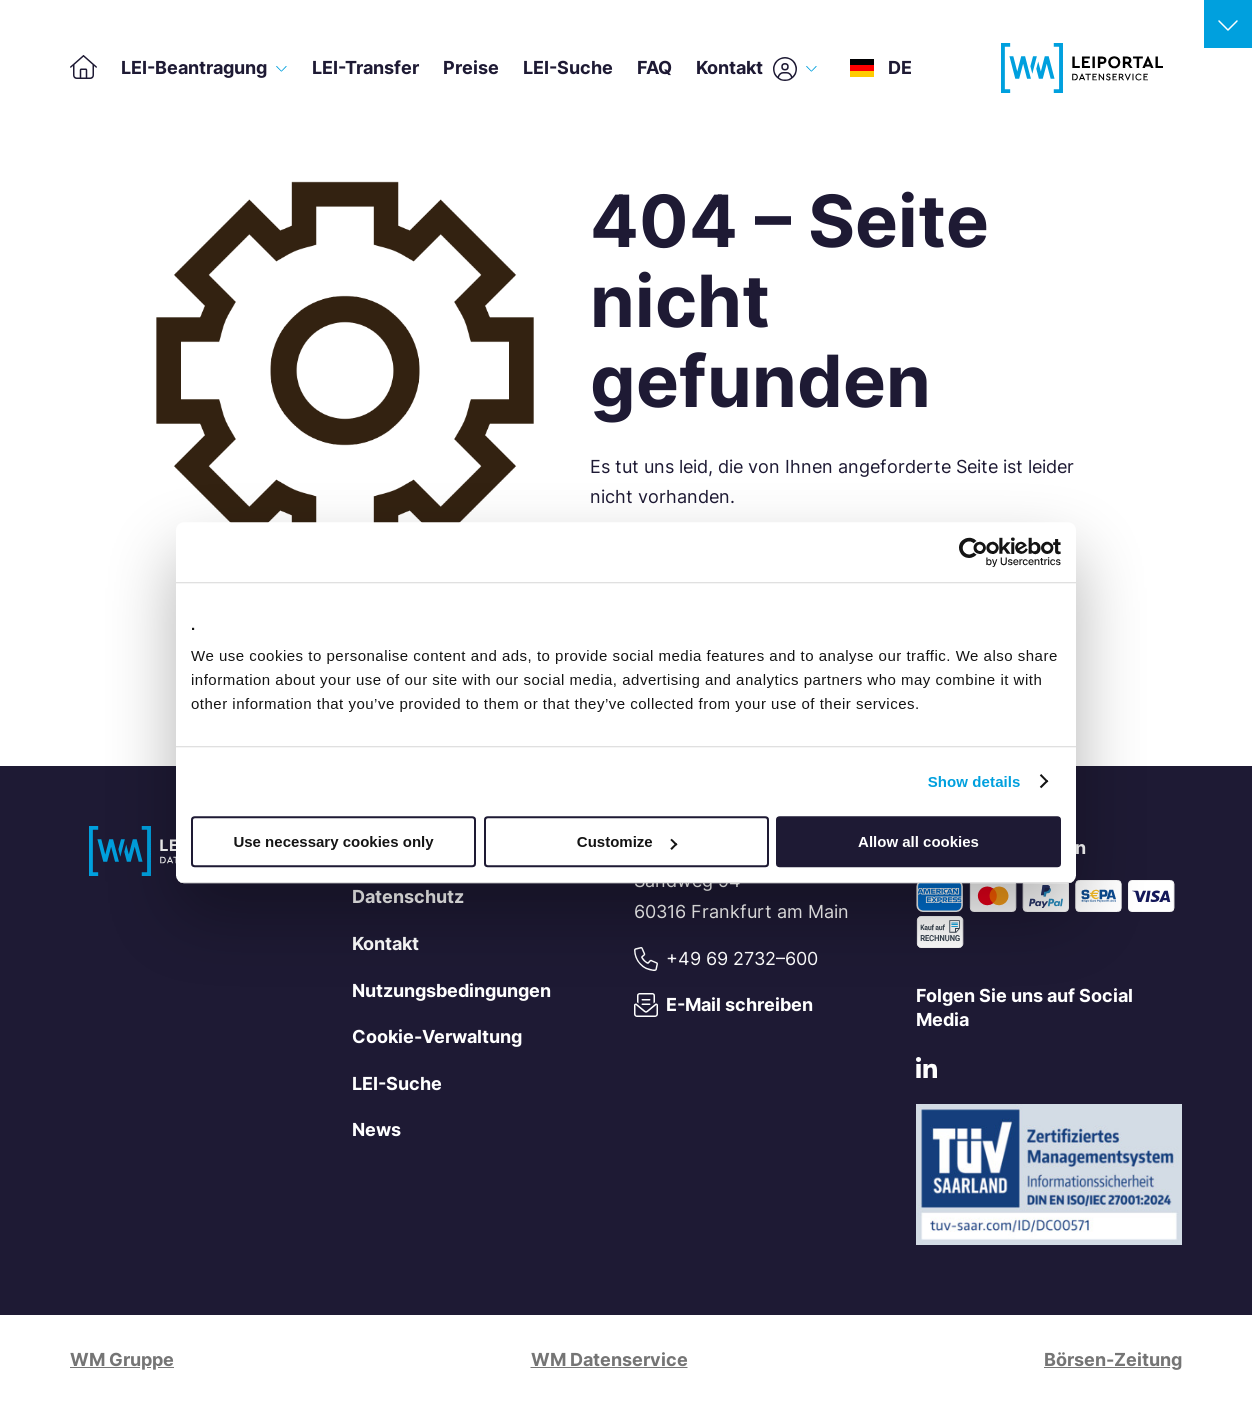 This screenshot has width=1252, height=1405. Describe the element at coordinates (1113, 1359) in the screenshot. I see `Börsen-Zeitung` at that location.